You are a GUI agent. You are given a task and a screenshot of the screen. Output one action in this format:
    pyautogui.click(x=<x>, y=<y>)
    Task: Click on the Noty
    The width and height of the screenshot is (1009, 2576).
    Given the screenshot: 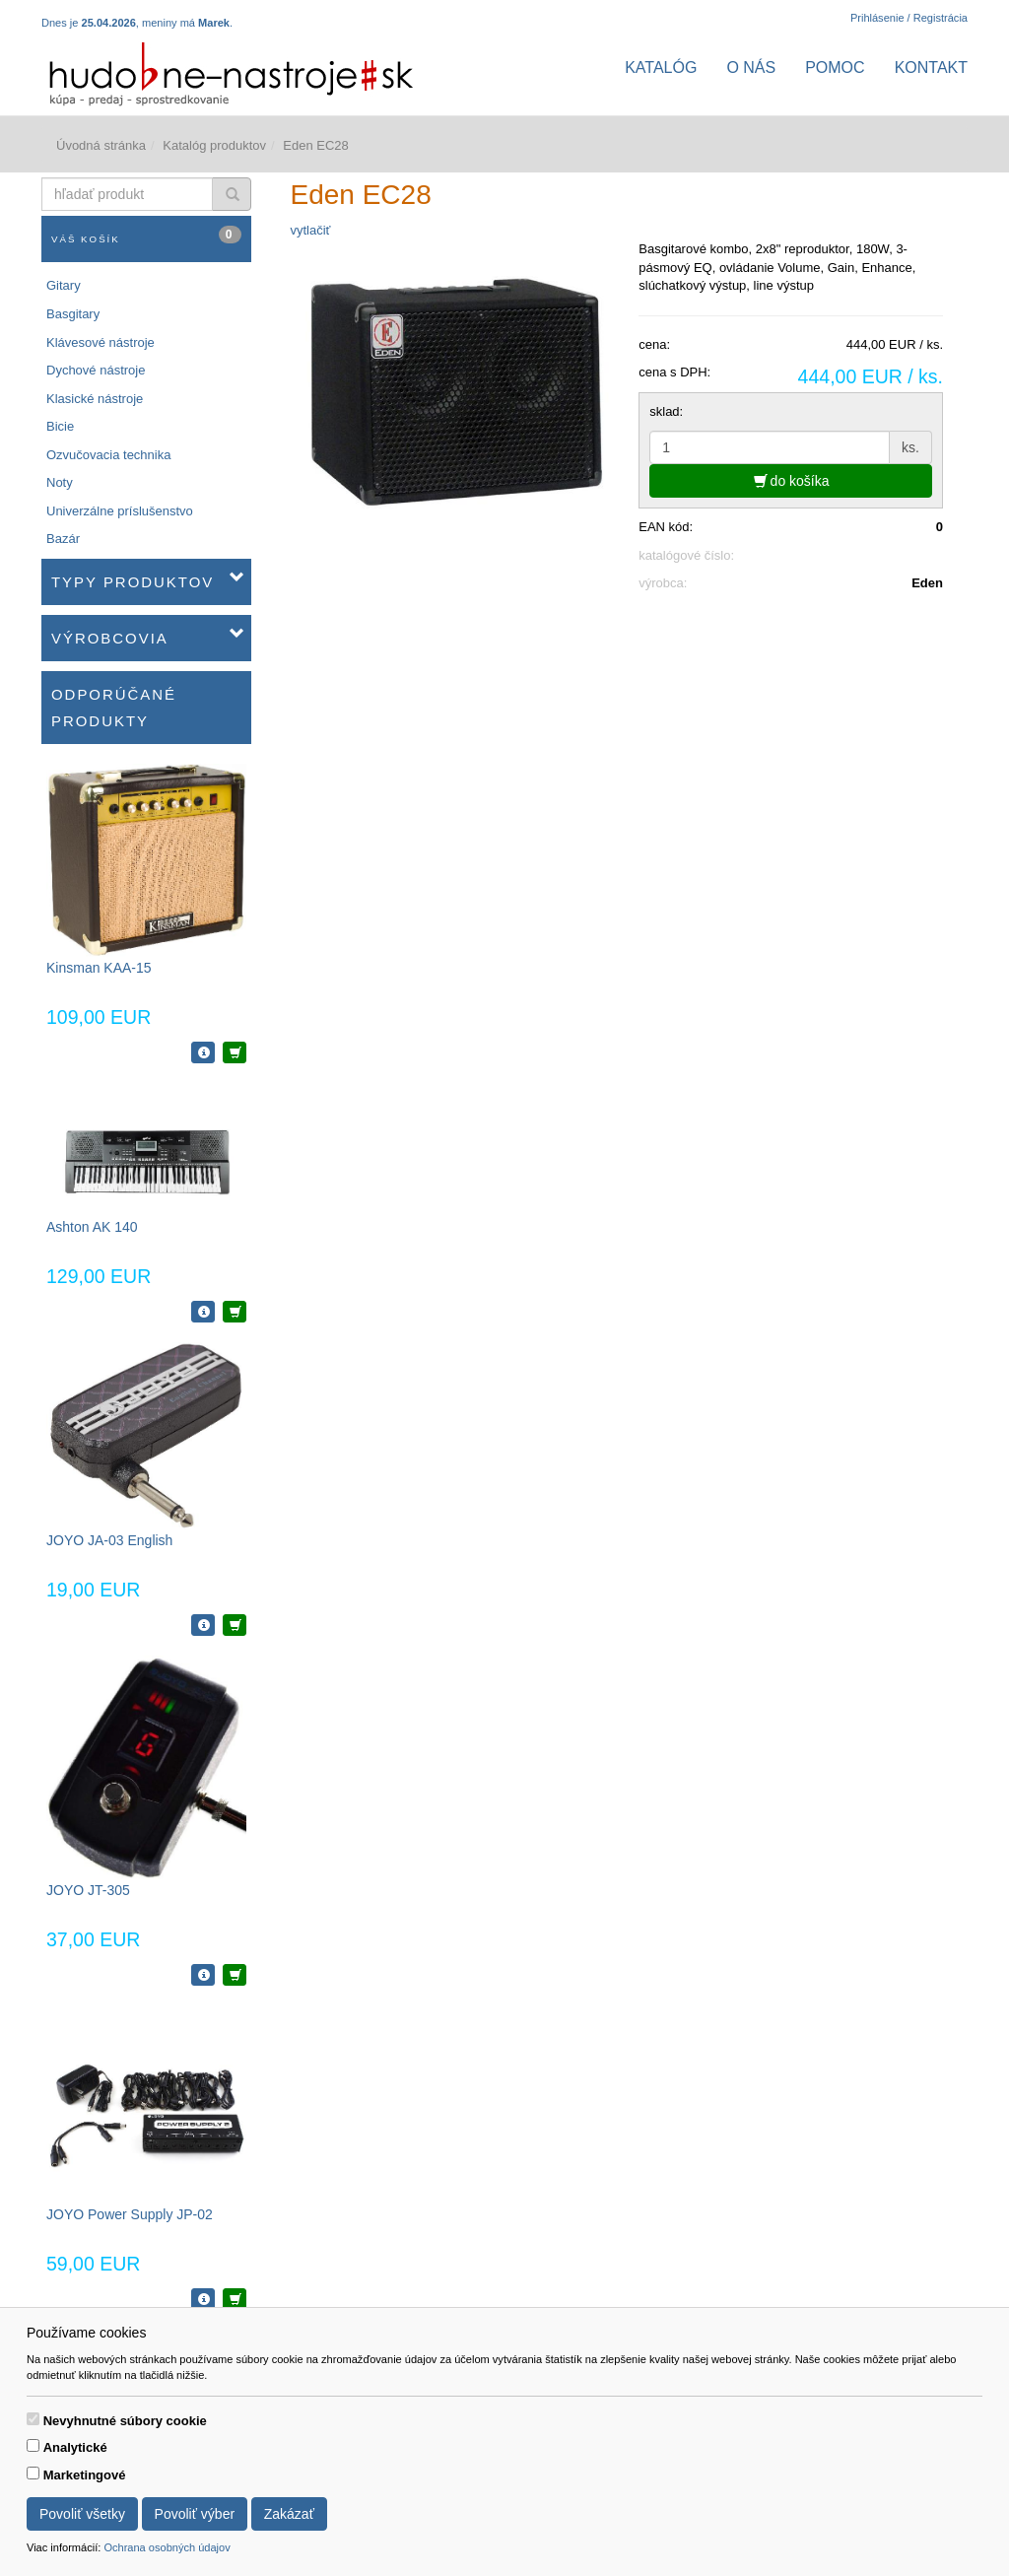 What is the action you would take?
    pyautogui.click(x=59, y=482)
    